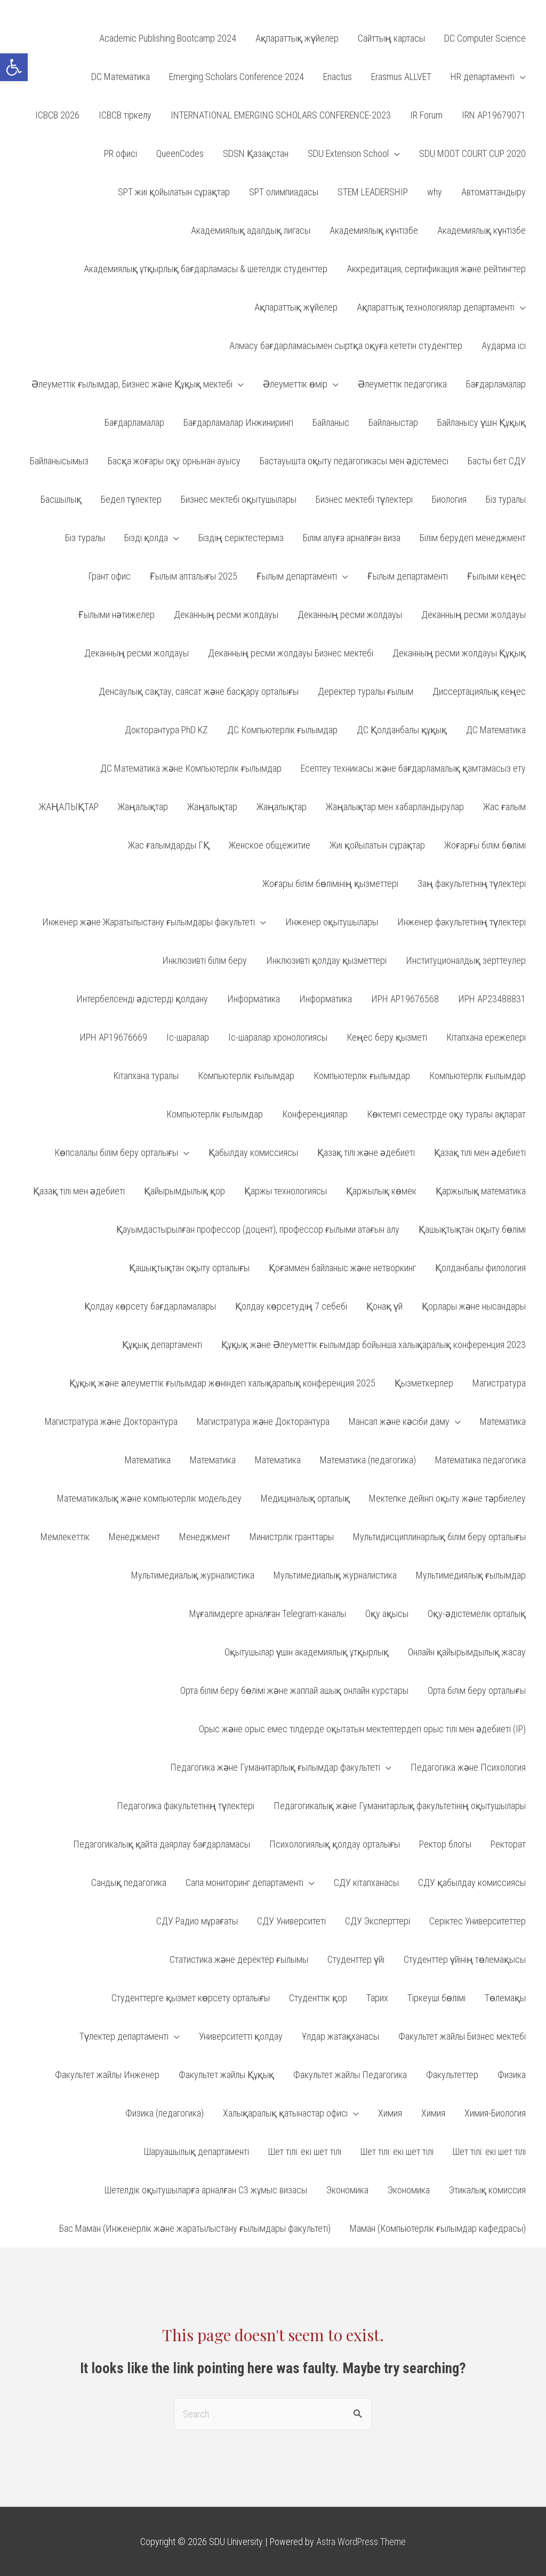  Describe the element at coordinates (439, 1536) in the screenshot. I see `Мультидисциплинарлық білім беру орталығы` at that location.